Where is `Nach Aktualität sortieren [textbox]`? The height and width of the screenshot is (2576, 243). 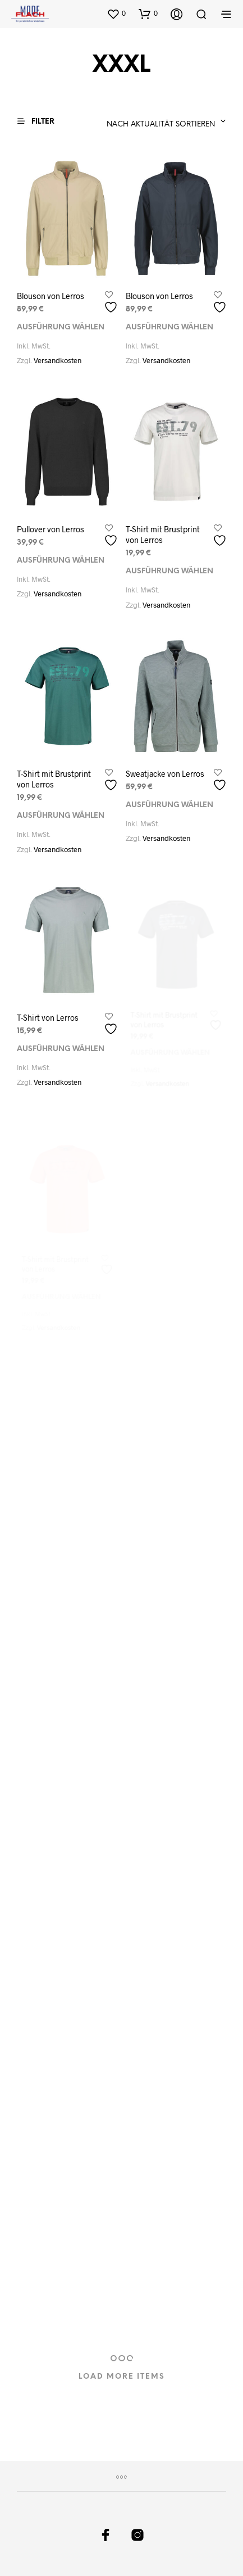
Nach Aktualität sortieren [textbox] is located at coordinates (161, 124).